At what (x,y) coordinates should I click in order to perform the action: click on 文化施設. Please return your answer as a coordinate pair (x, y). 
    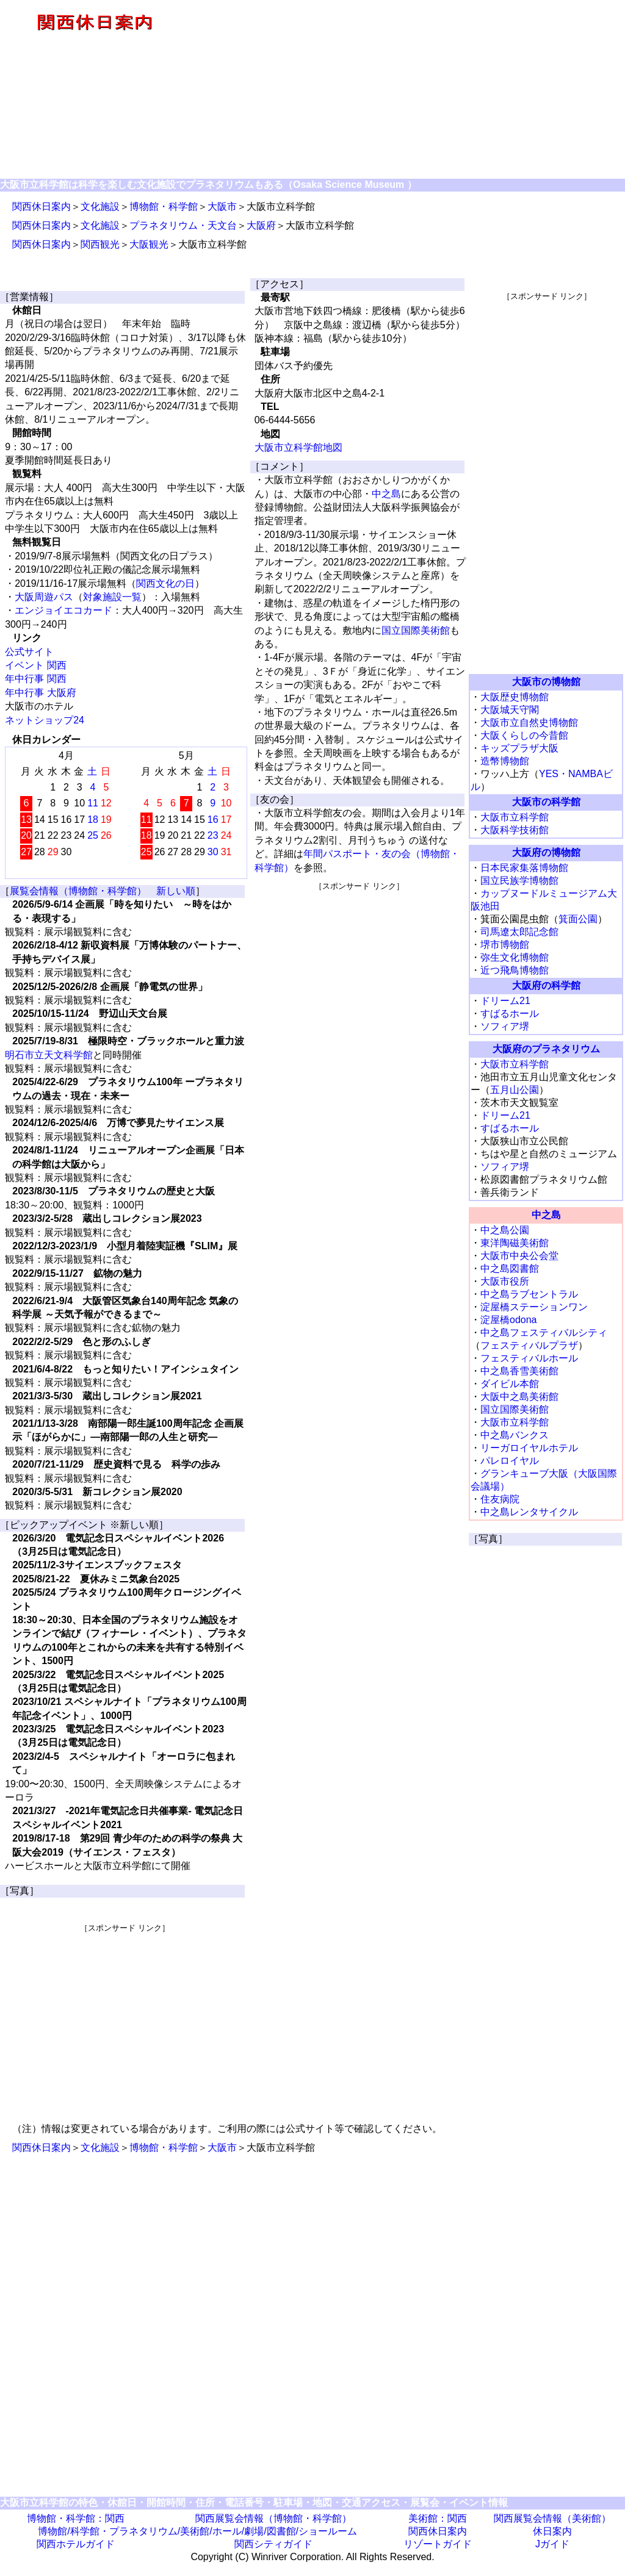
    Looking at the image, I should click on (100, 206).